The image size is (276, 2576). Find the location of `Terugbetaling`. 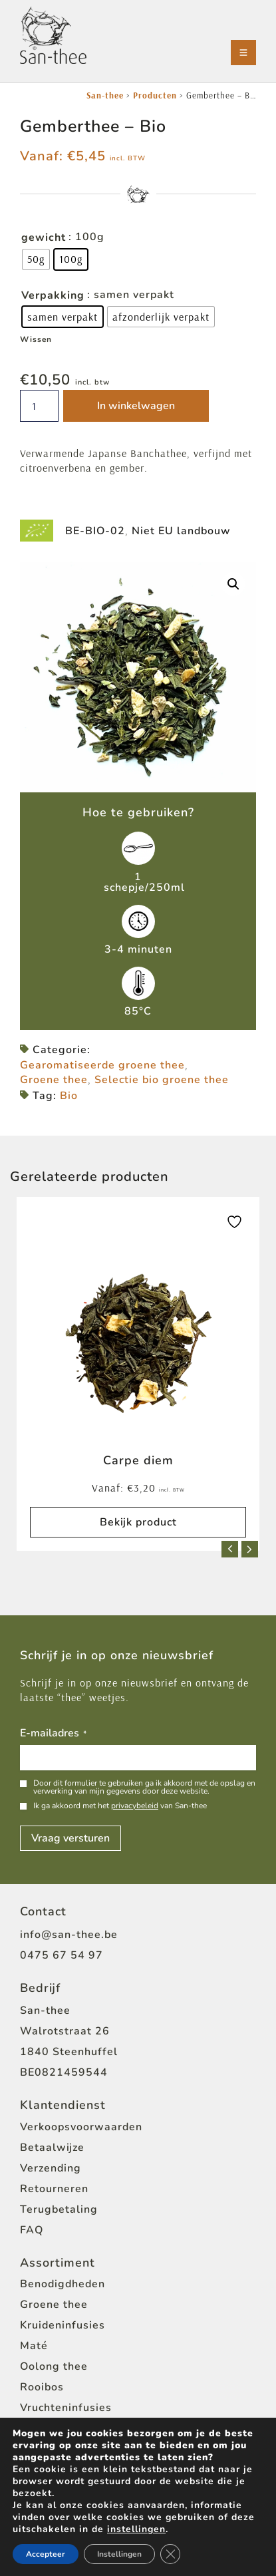

Terugbetaling is located at coordinates (59, 2209).